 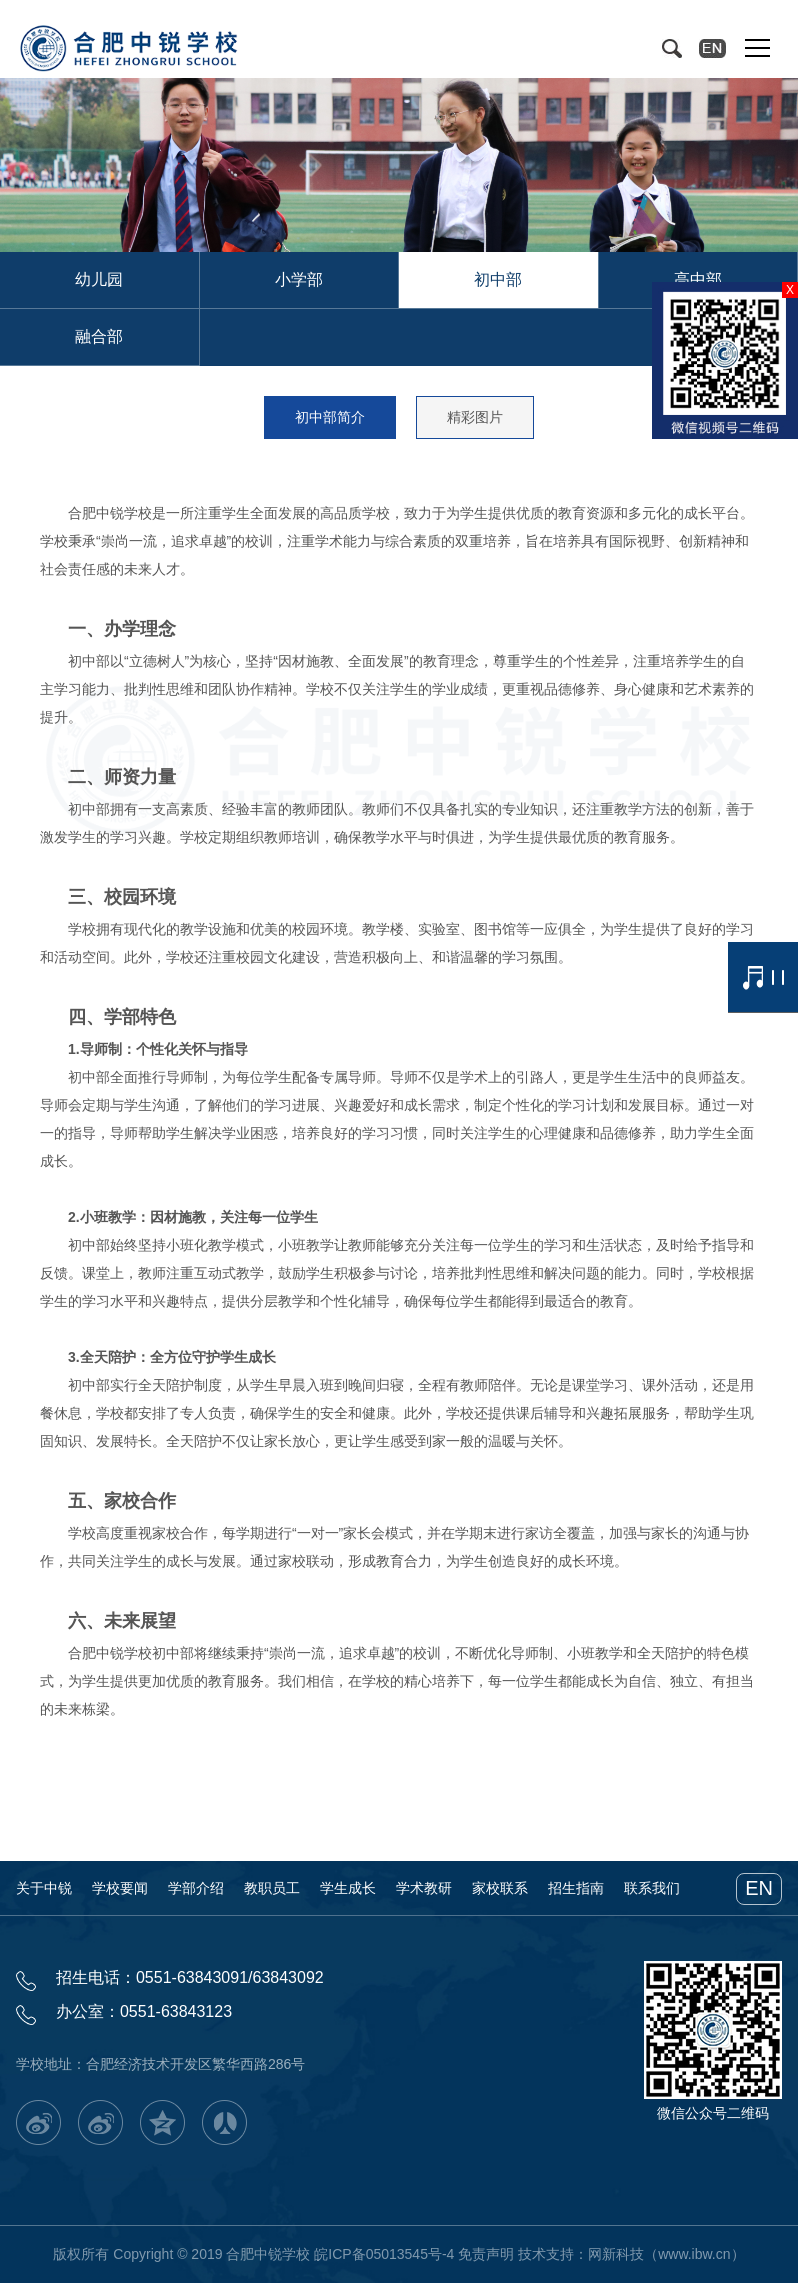 I want to click on 联系我们, so click(x=652, y=1888).